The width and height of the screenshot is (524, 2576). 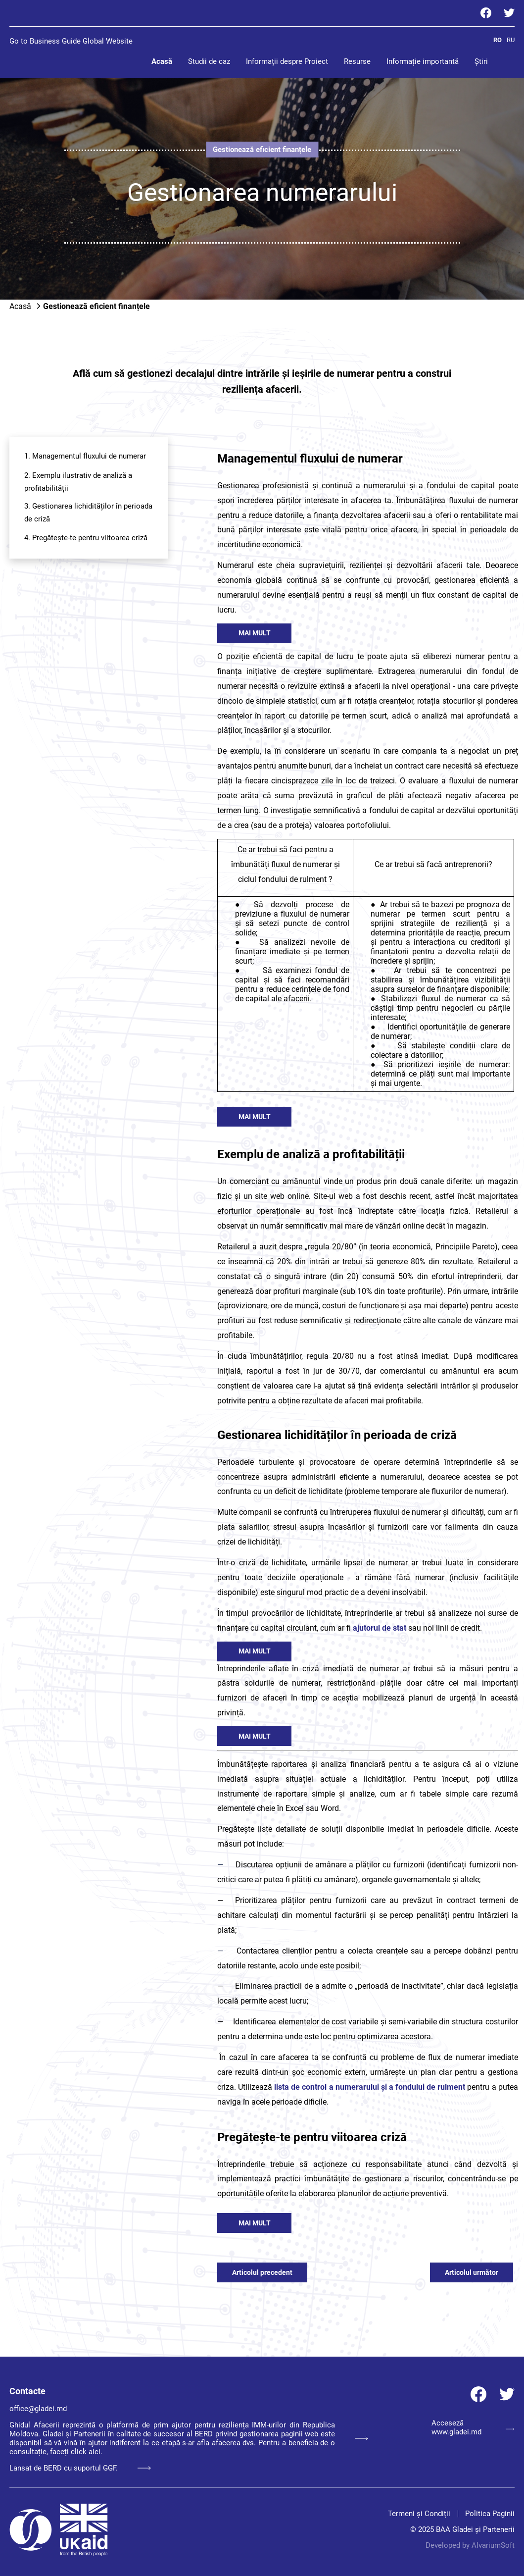 What do you see at coordinates (209, 61) in the screenshot?
I see `Studii de caz` at bounding box center [209, 61].